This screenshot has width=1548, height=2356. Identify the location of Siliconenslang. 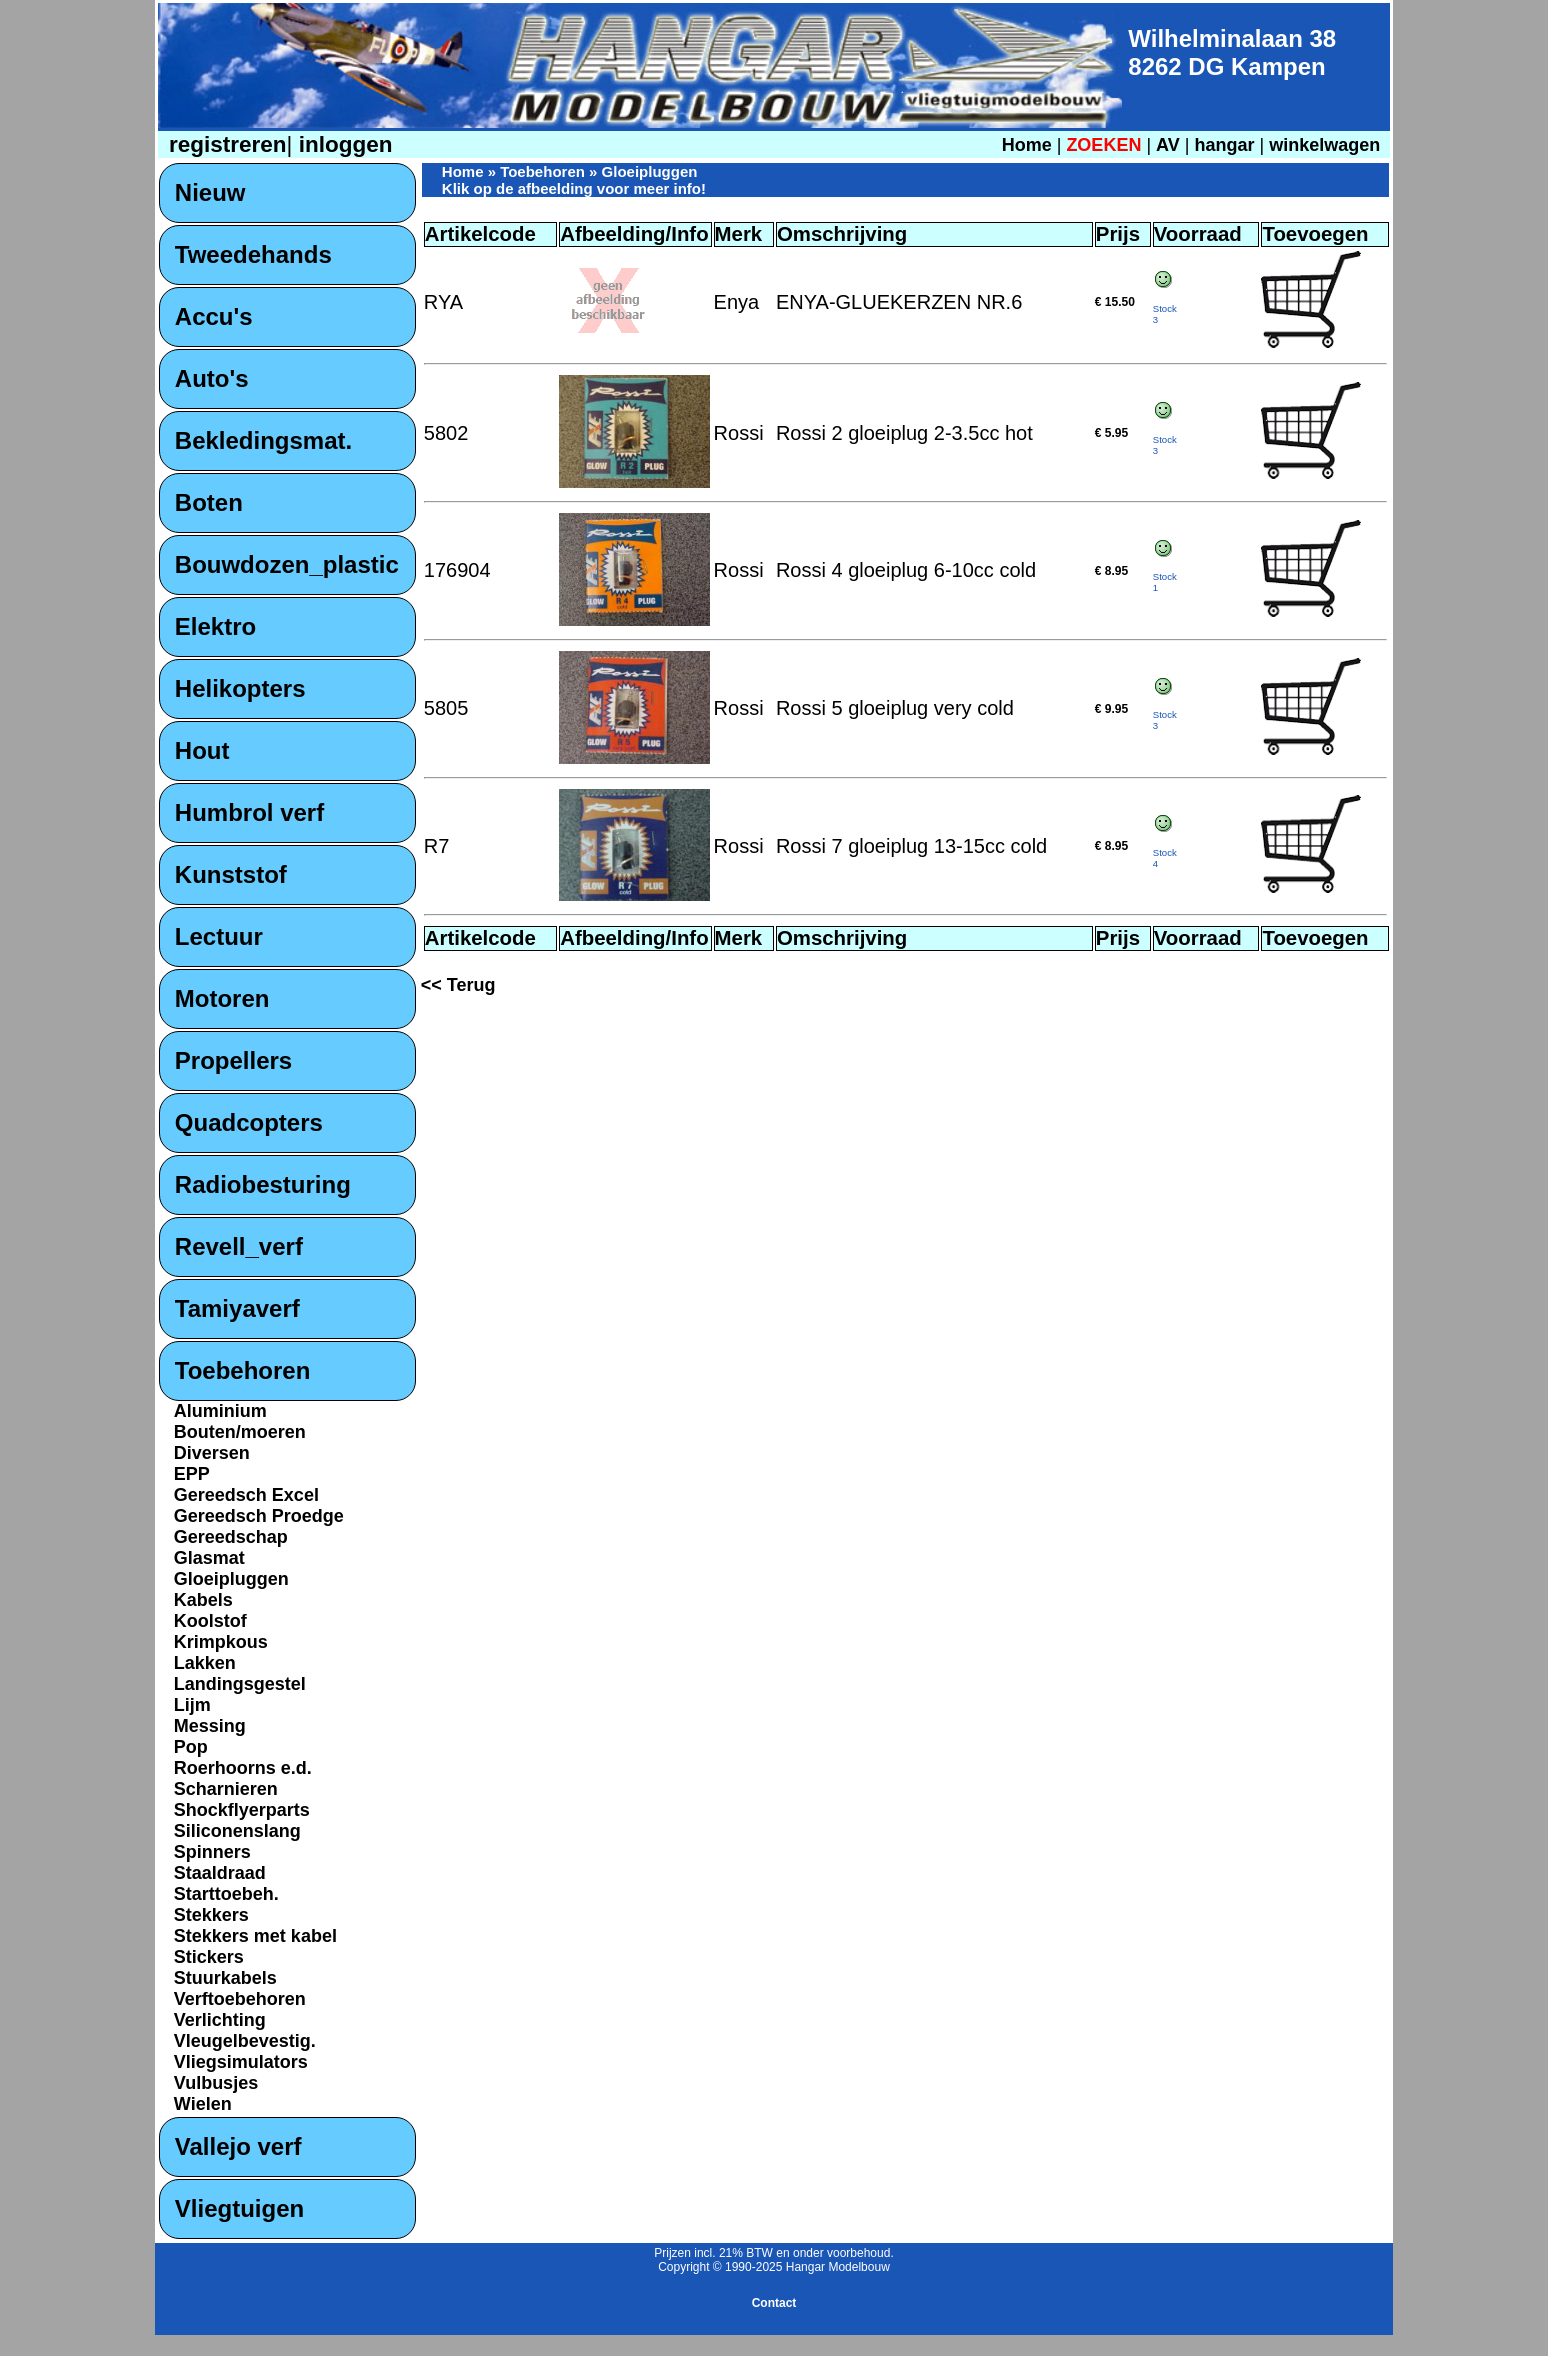
(237, 1831).